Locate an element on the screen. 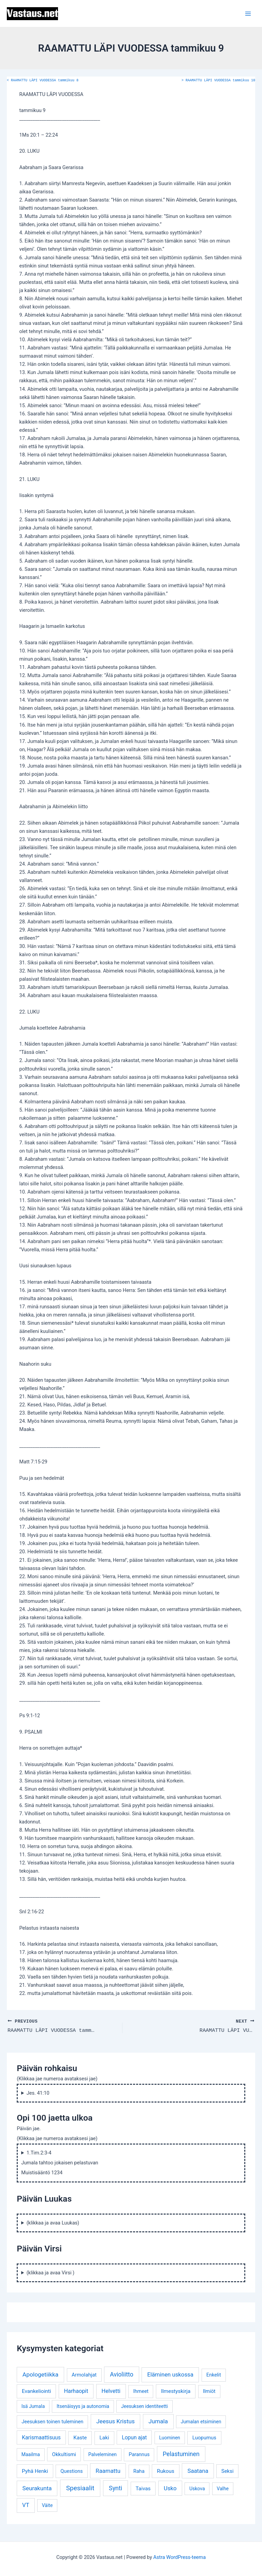 The height and width of the screenshot is (2576, 262). Saatana [Saatana (12 kohdetta)] is located at coordinates (197, 2470).